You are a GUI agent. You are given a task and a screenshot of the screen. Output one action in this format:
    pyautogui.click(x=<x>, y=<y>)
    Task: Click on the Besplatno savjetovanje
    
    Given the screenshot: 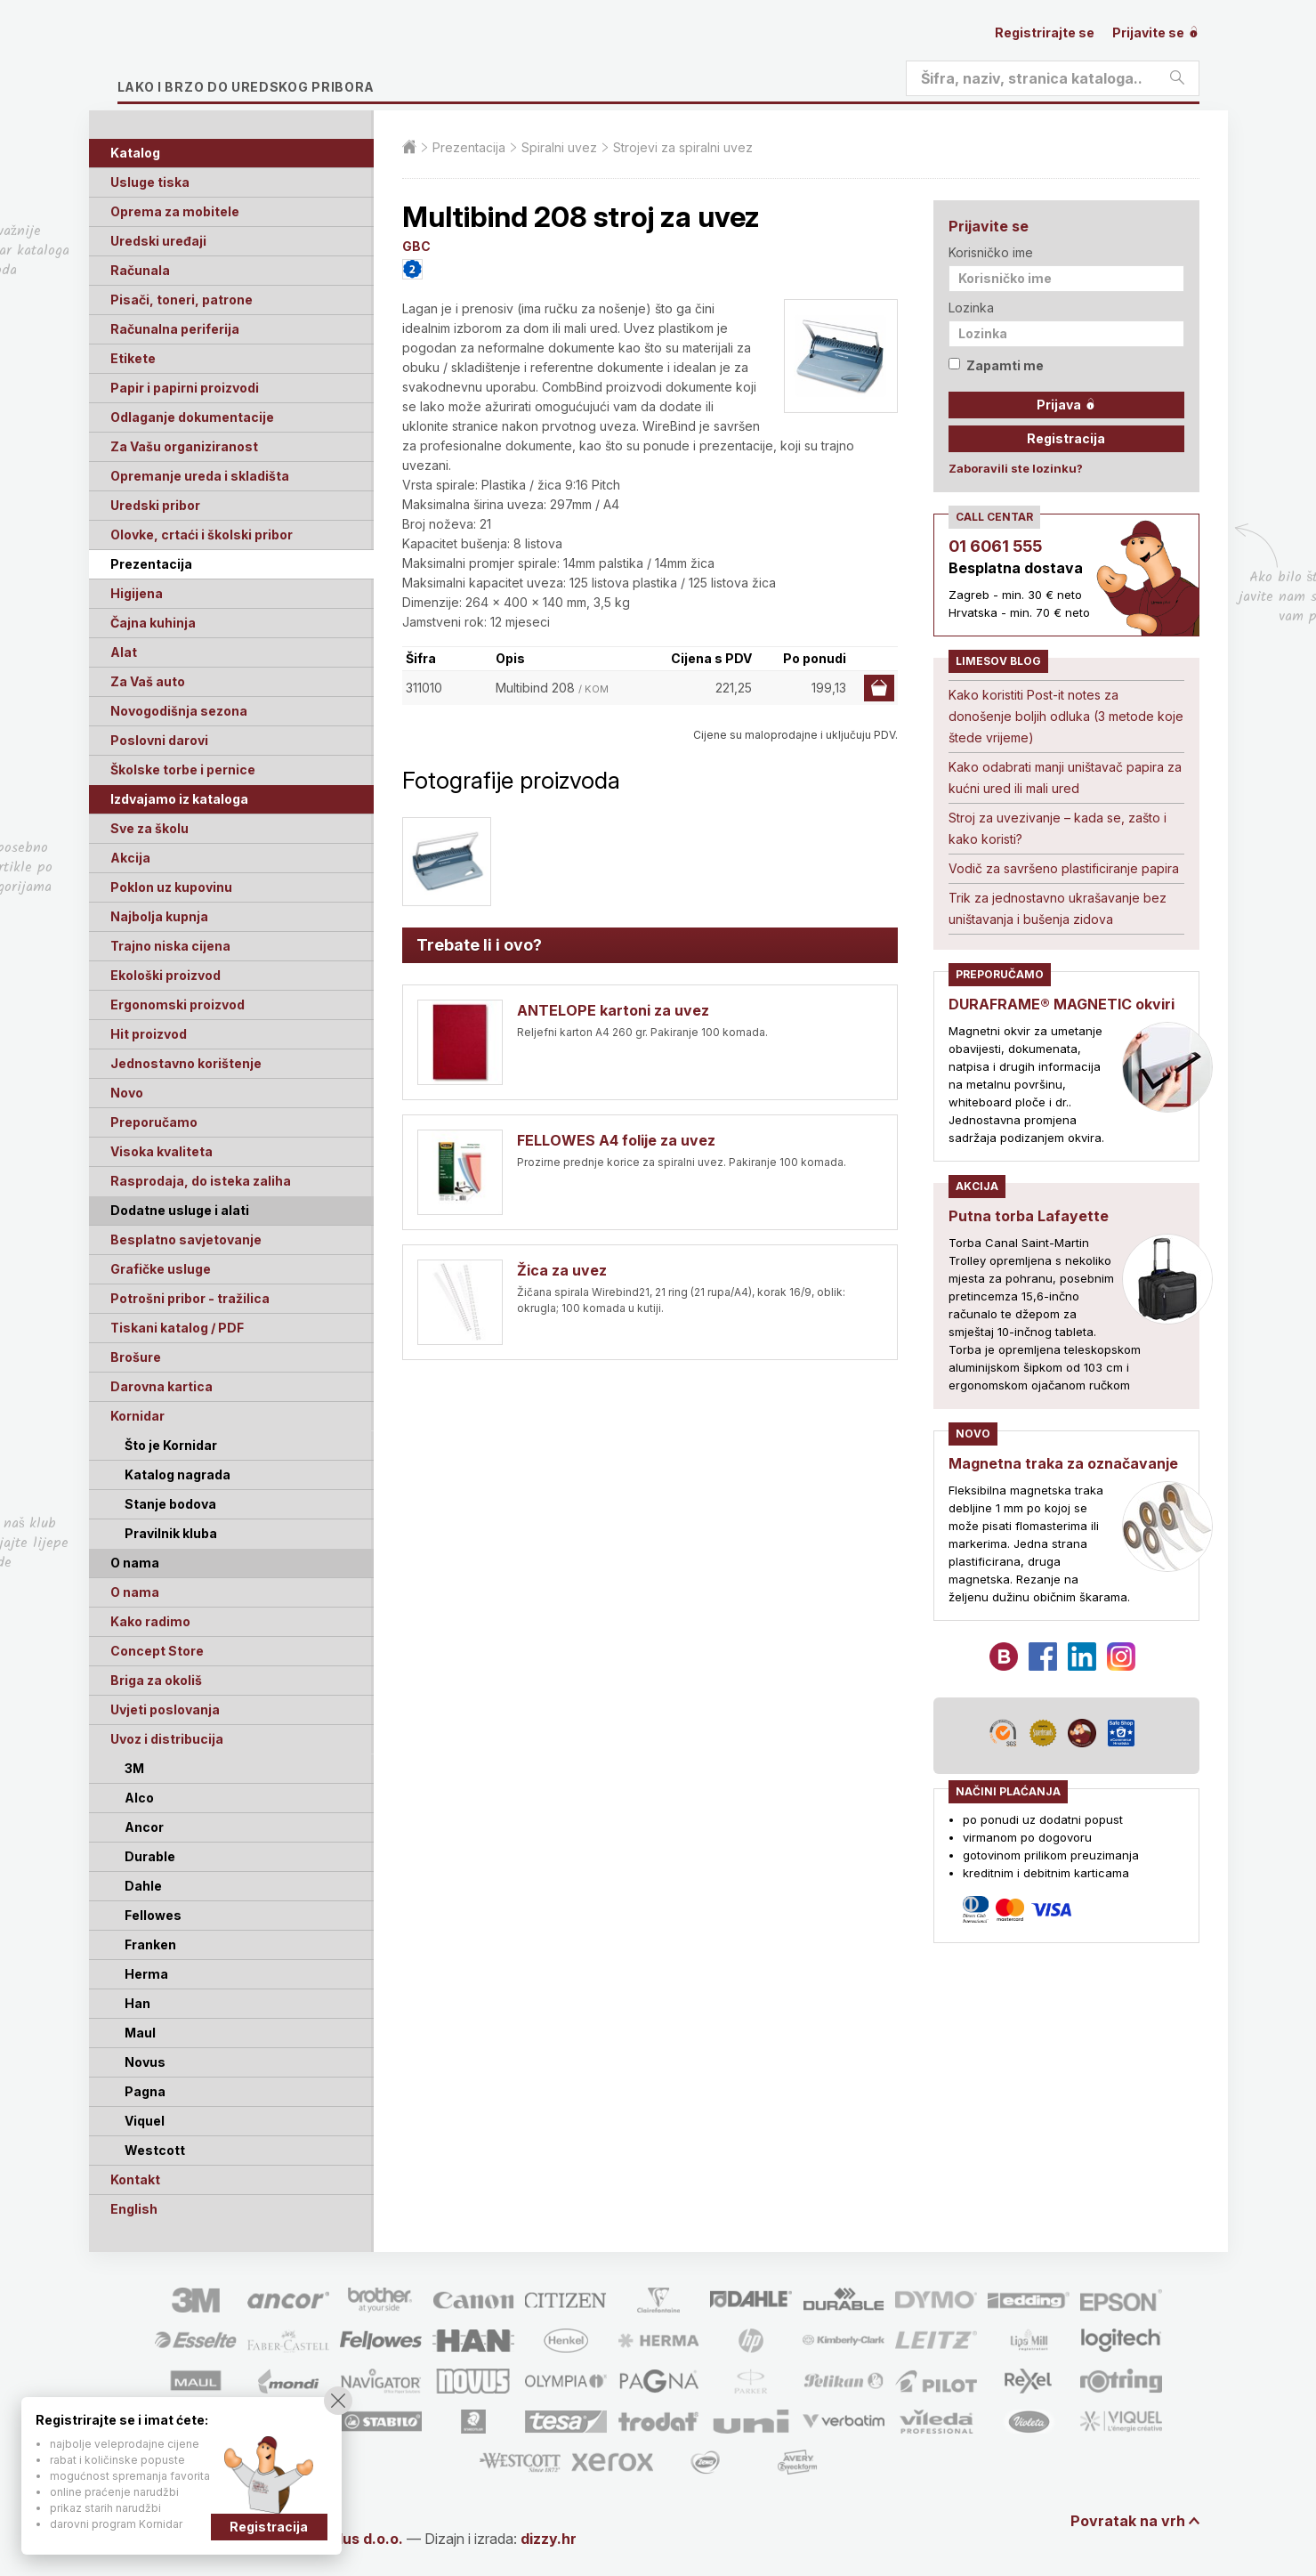 What is the action you would take?
    pyautogui.click(x=186, y=1239)
    